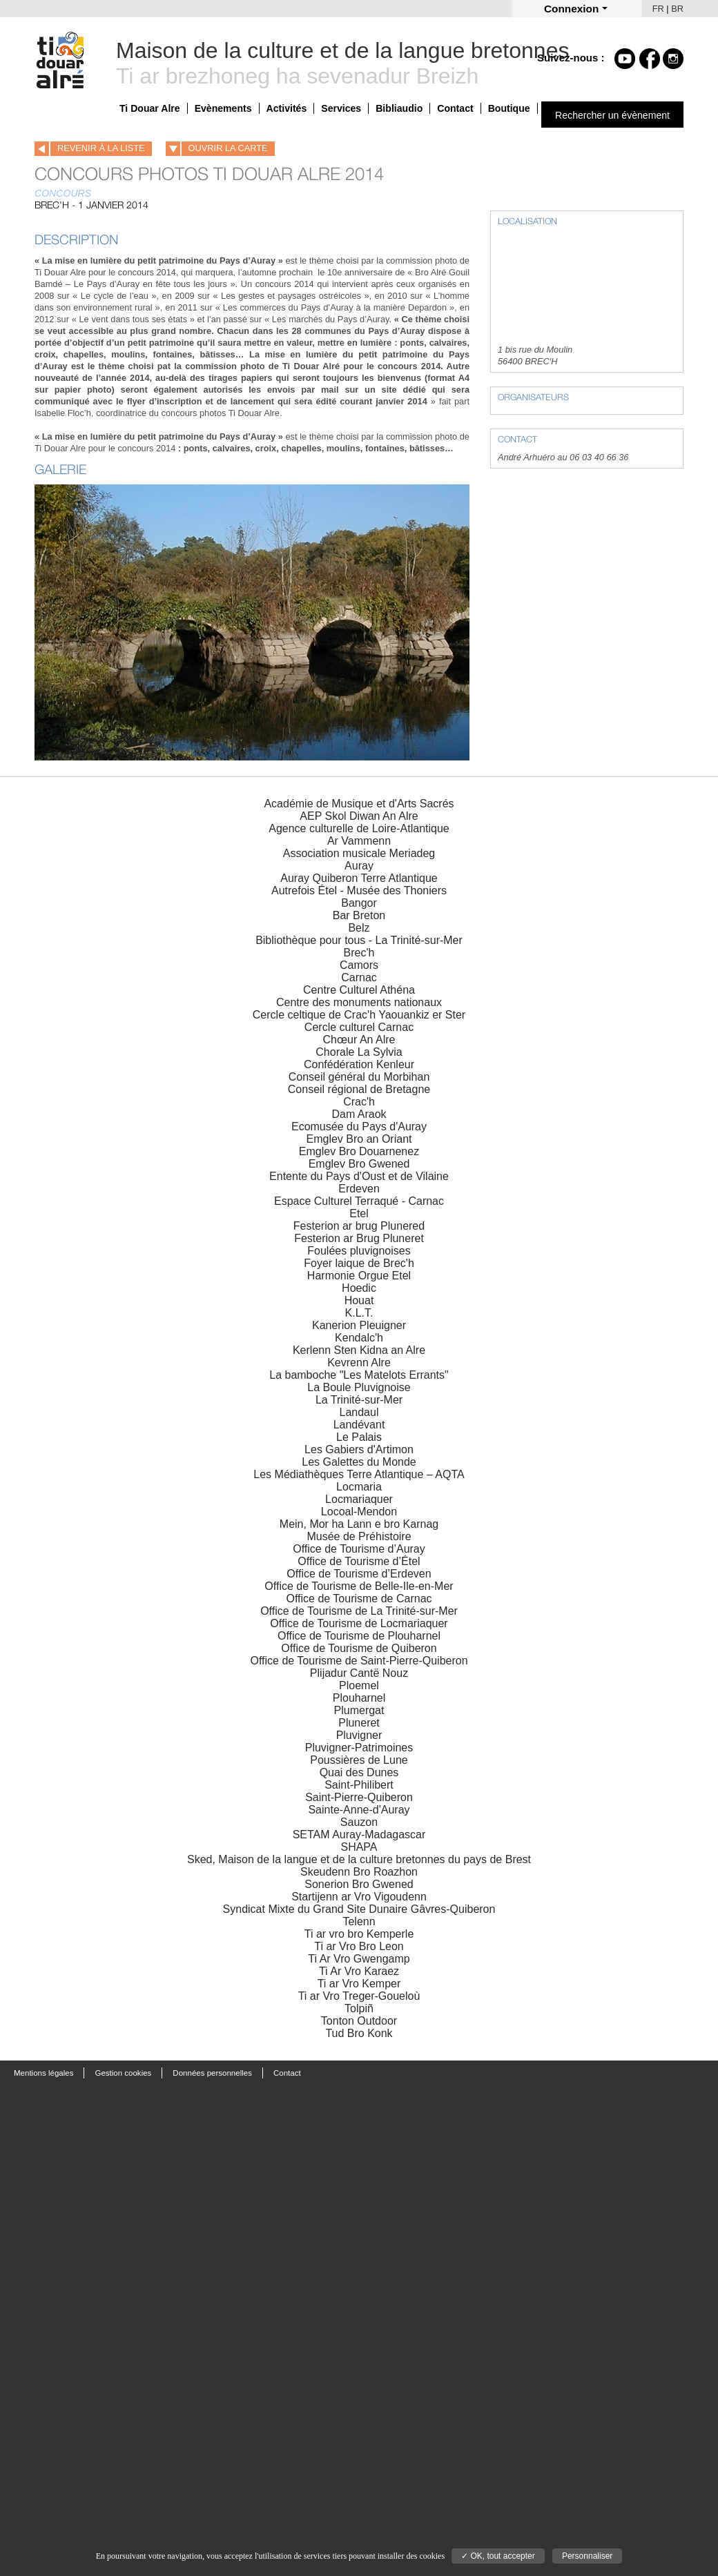 The width and height of the screenshot is (718, 2576). I want to click on Office de Tourisme de Plouharnel, so click(359, 1636).